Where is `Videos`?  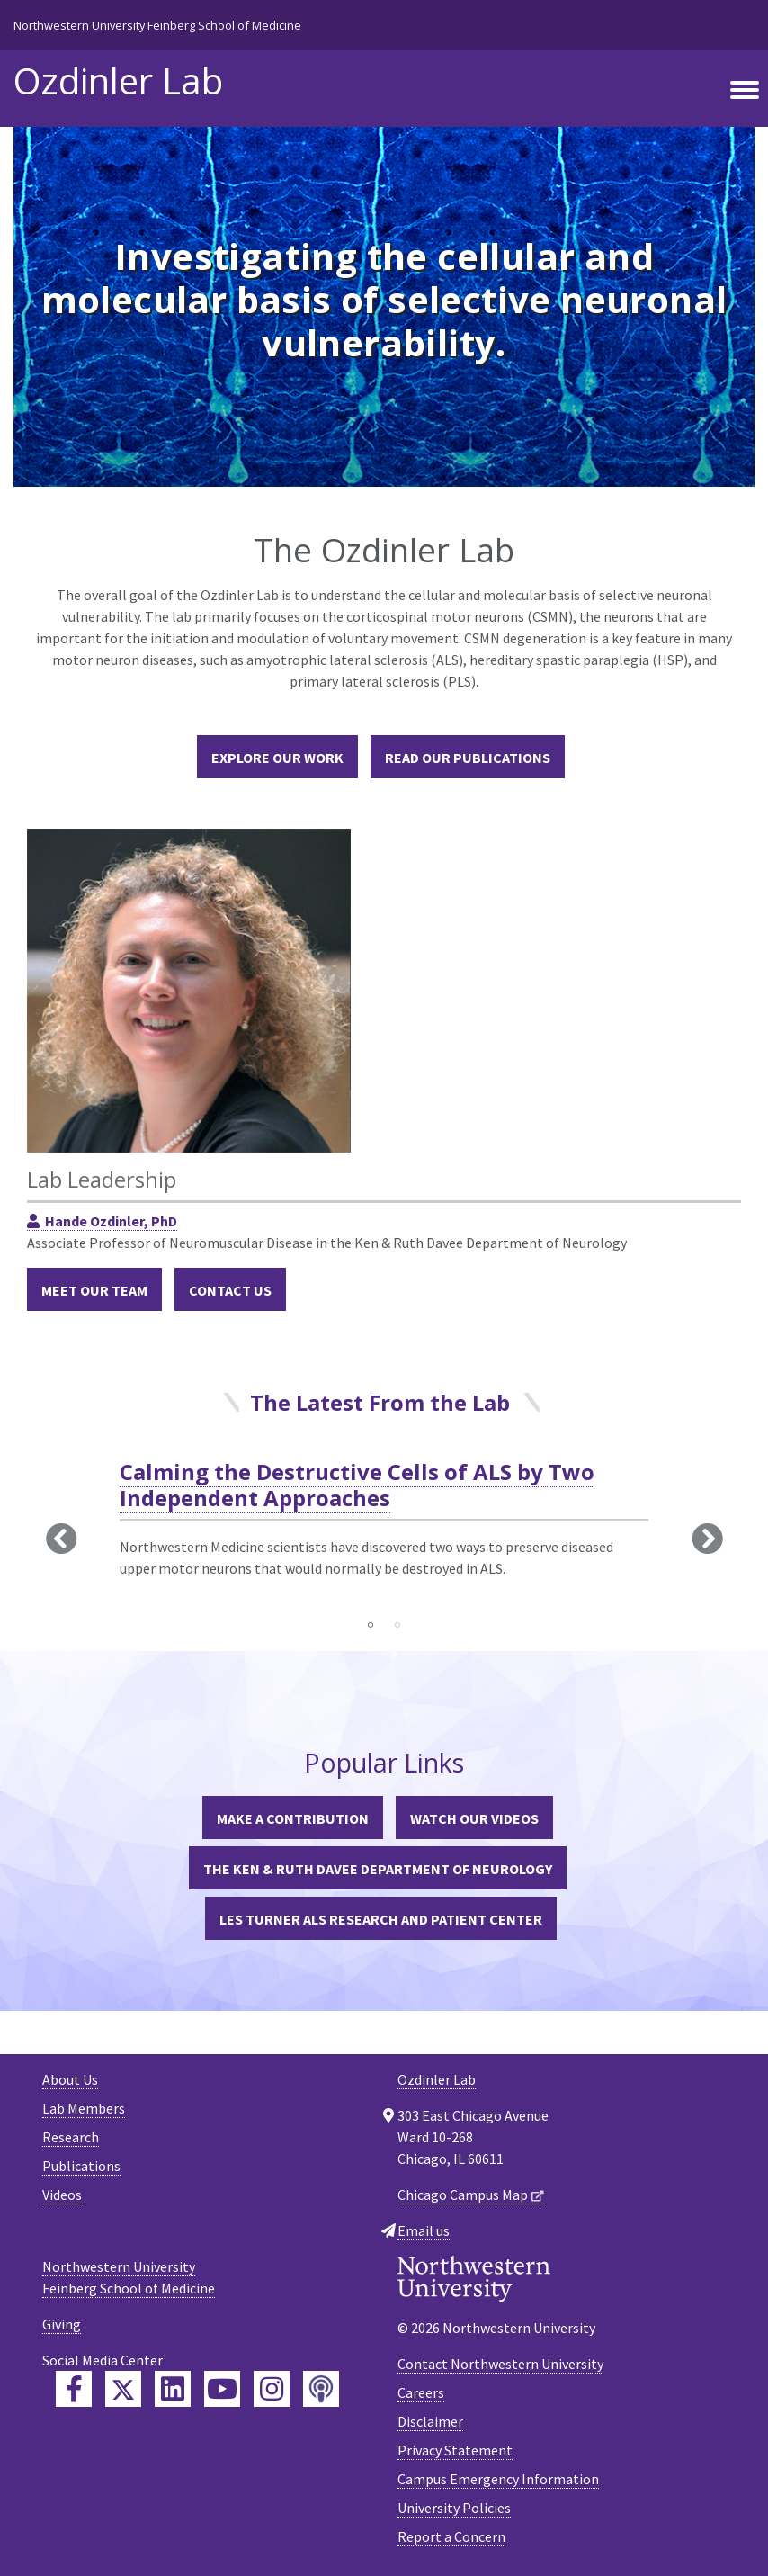 Videos is located at coordinates (62, 2195).